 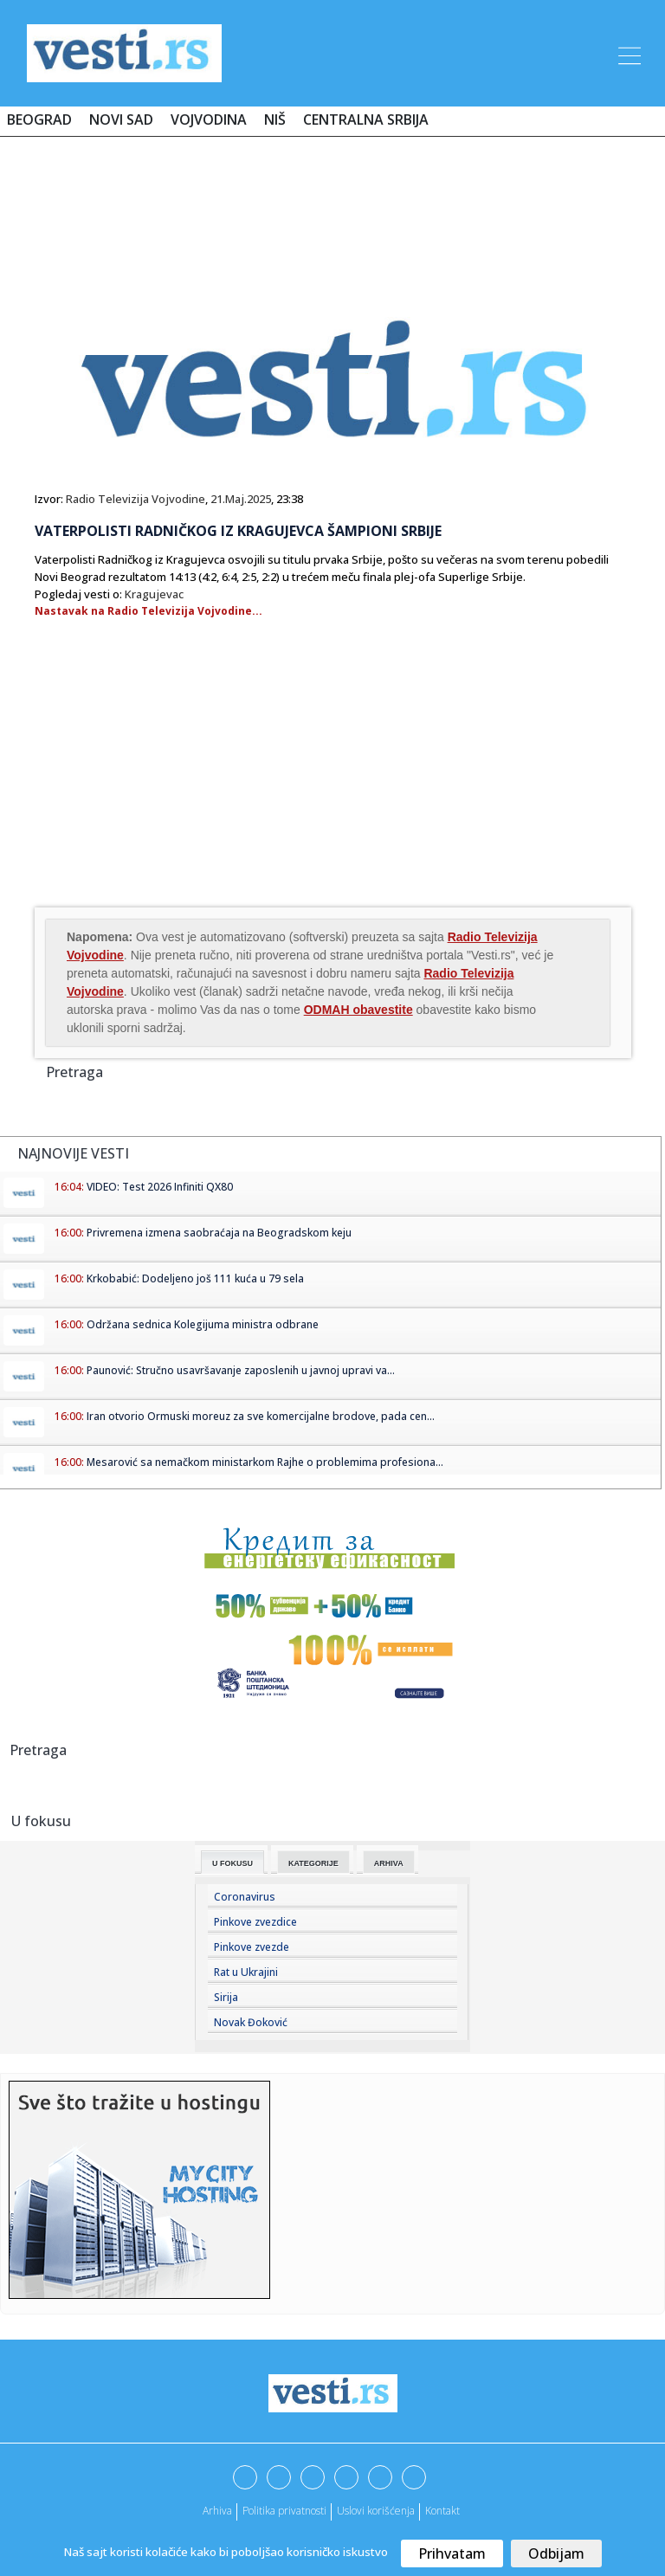 I want to click on Vojvodina, so click(x=209, y=119).